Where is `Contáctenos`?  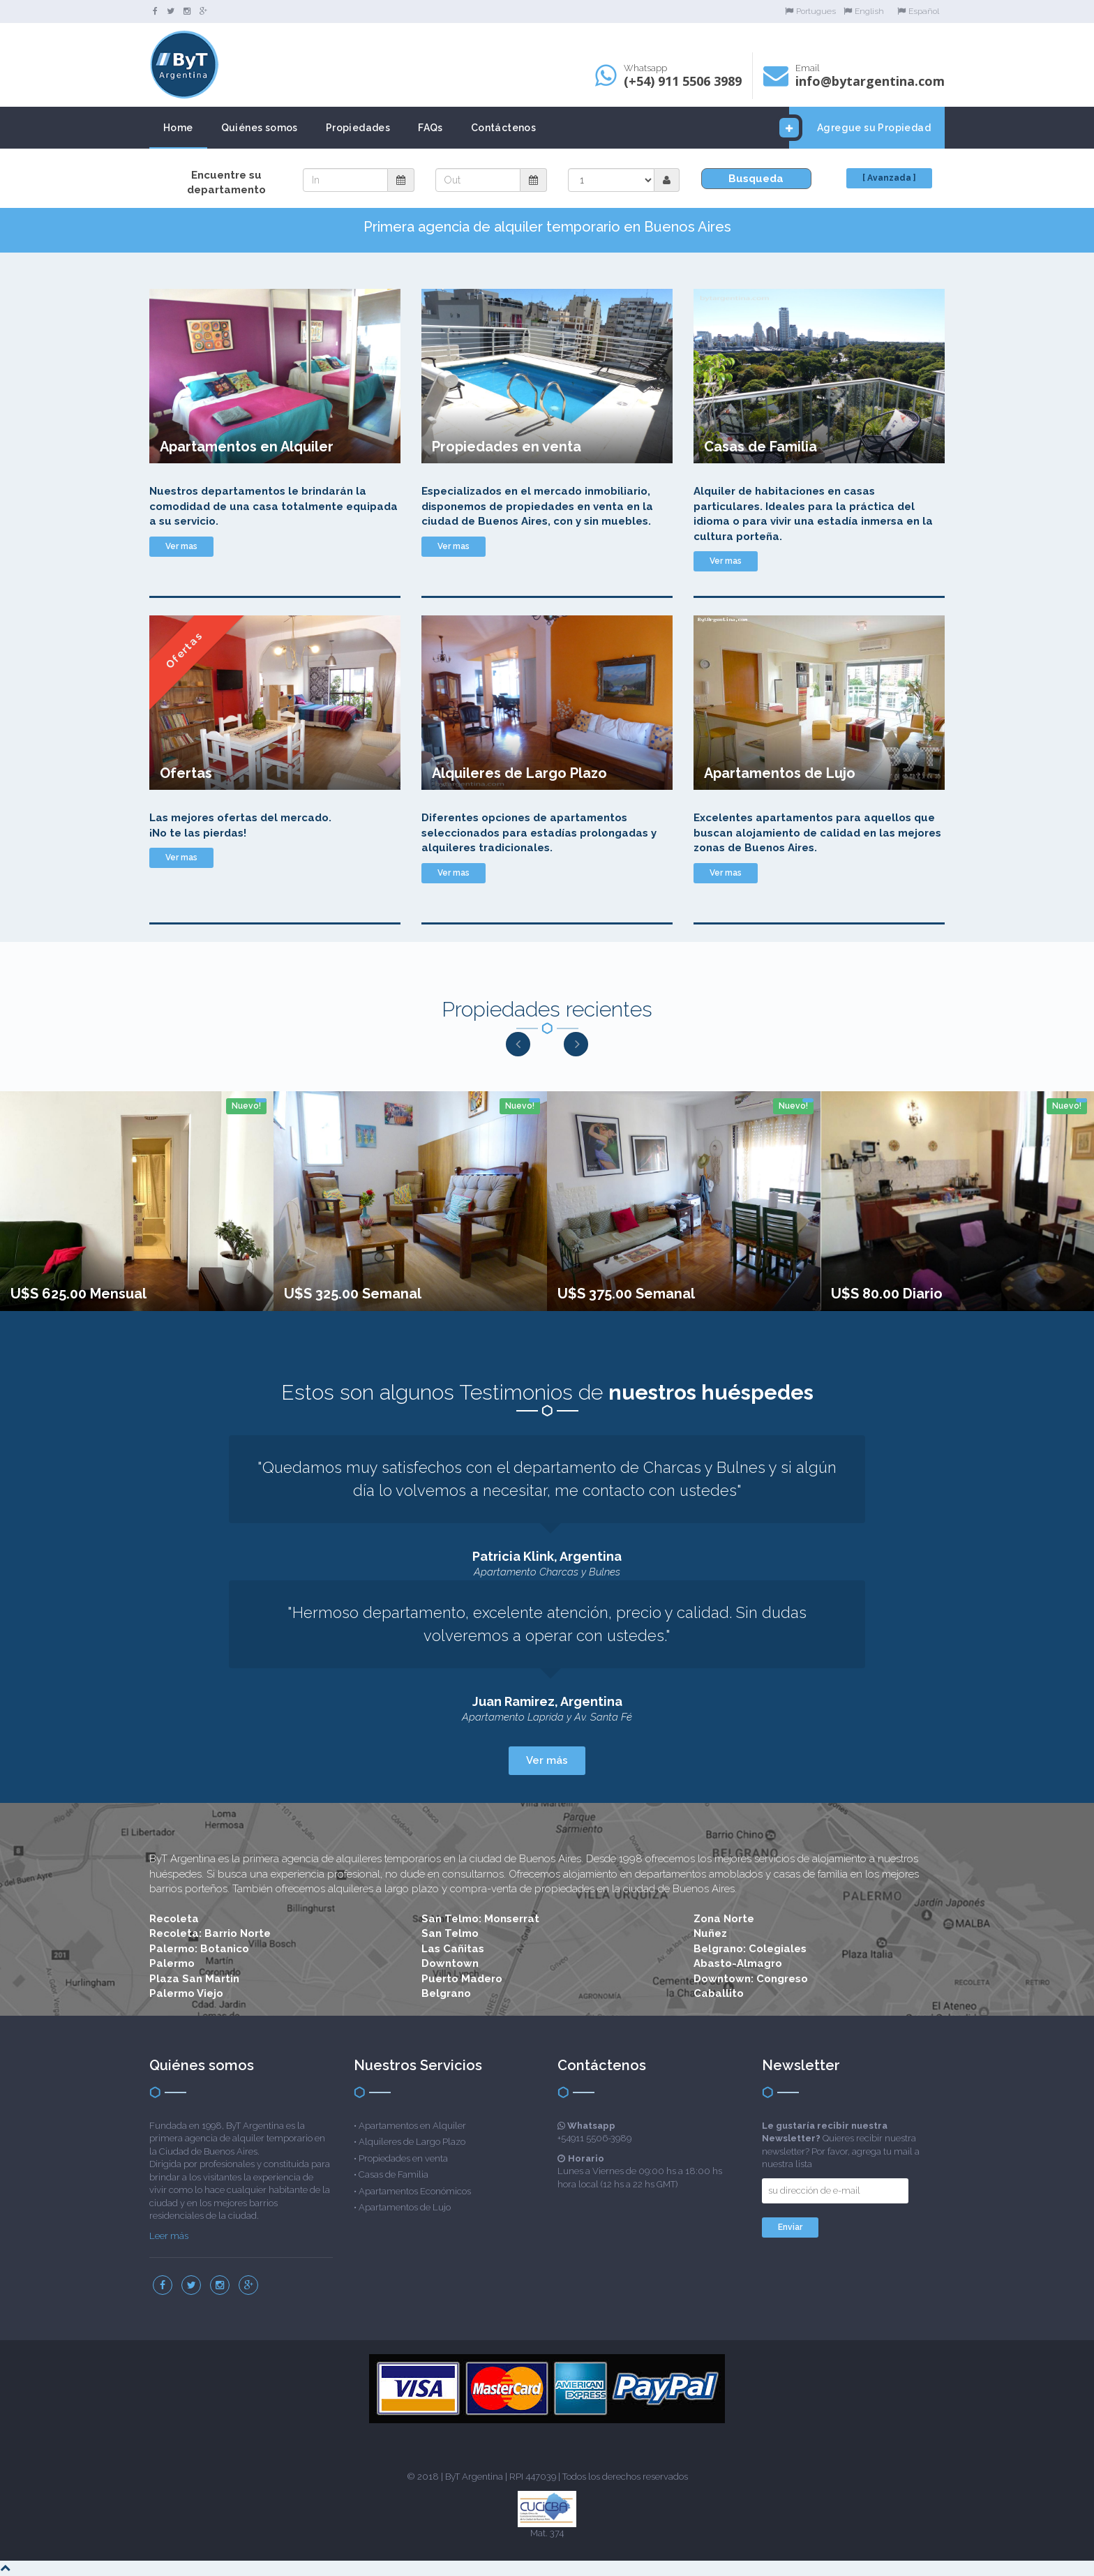 Contáctenos is located at coordinates (503, 127).